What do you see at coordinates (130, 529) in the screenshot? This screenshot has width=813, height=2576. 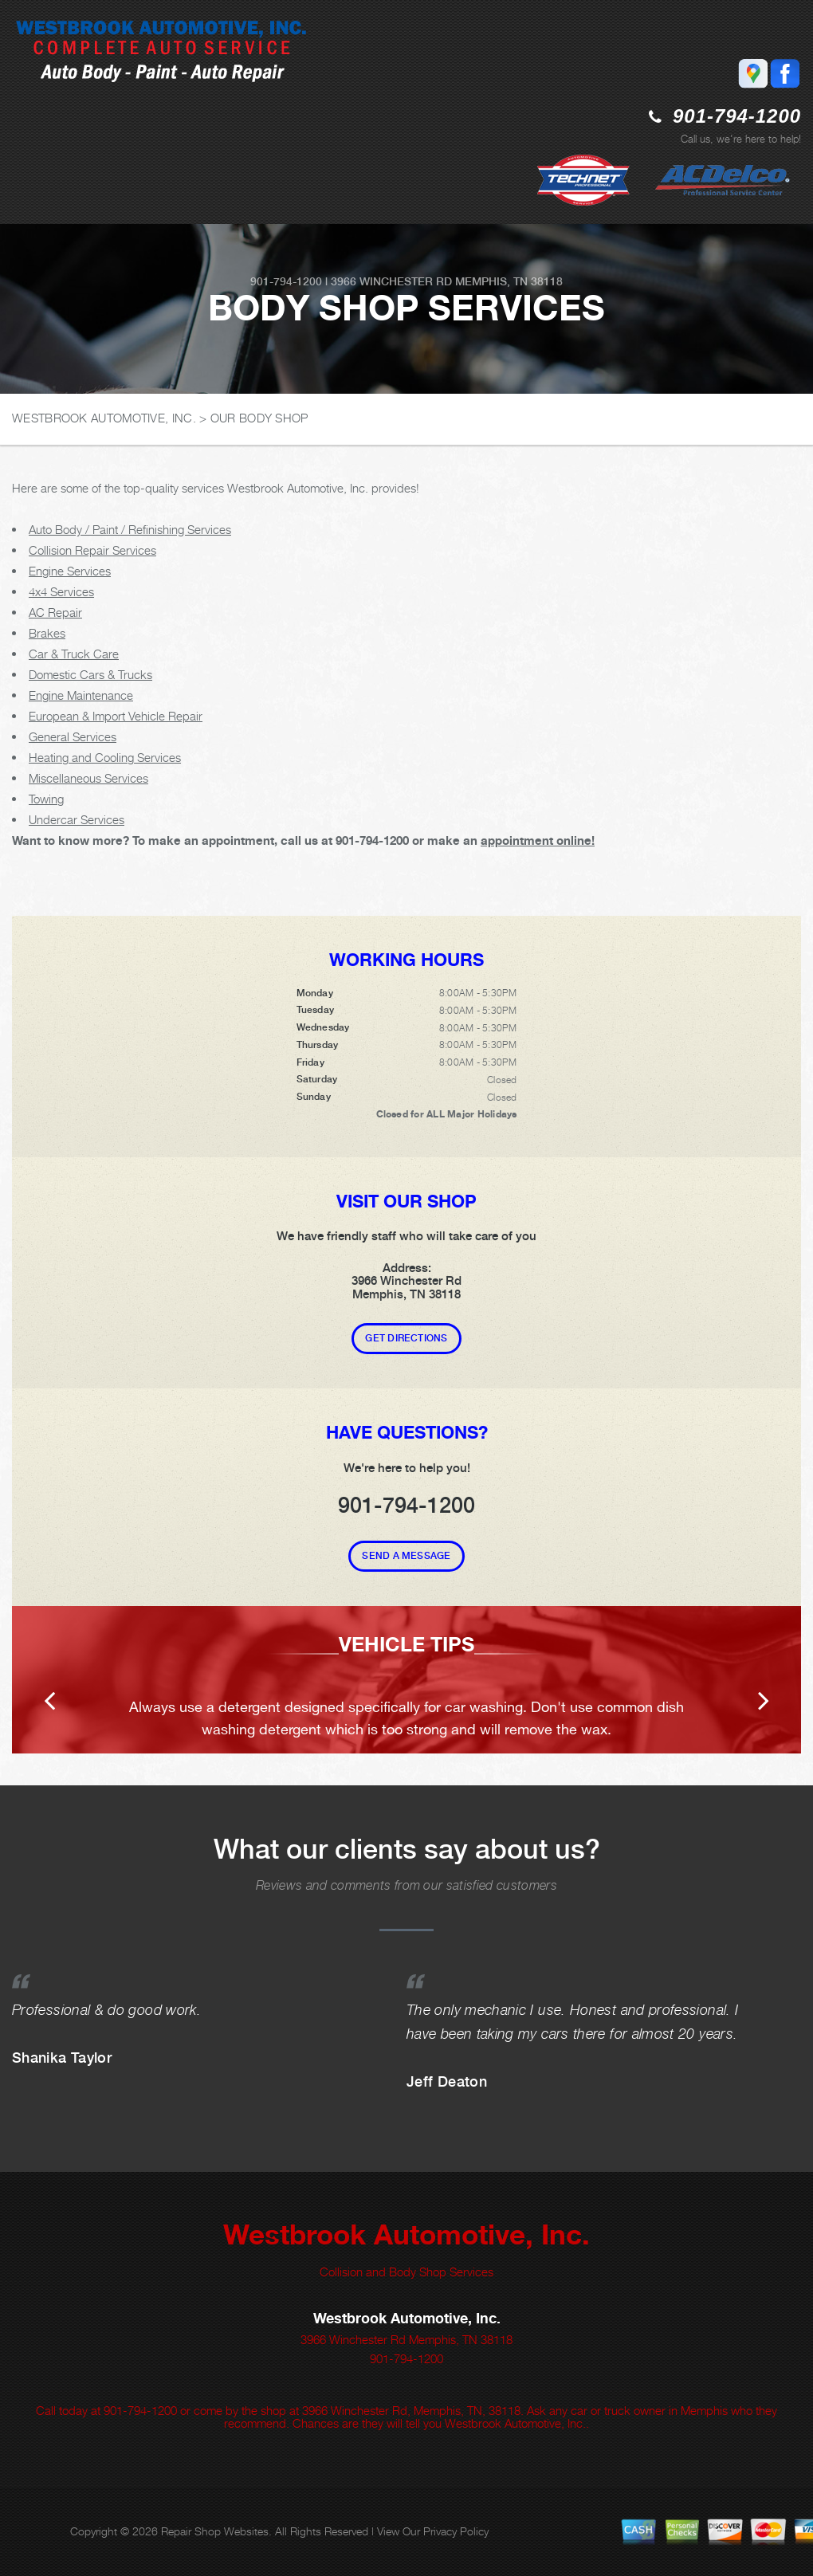 I see `Auto Body / Paint / Refinishing Services` at bounding box center [130, 529].